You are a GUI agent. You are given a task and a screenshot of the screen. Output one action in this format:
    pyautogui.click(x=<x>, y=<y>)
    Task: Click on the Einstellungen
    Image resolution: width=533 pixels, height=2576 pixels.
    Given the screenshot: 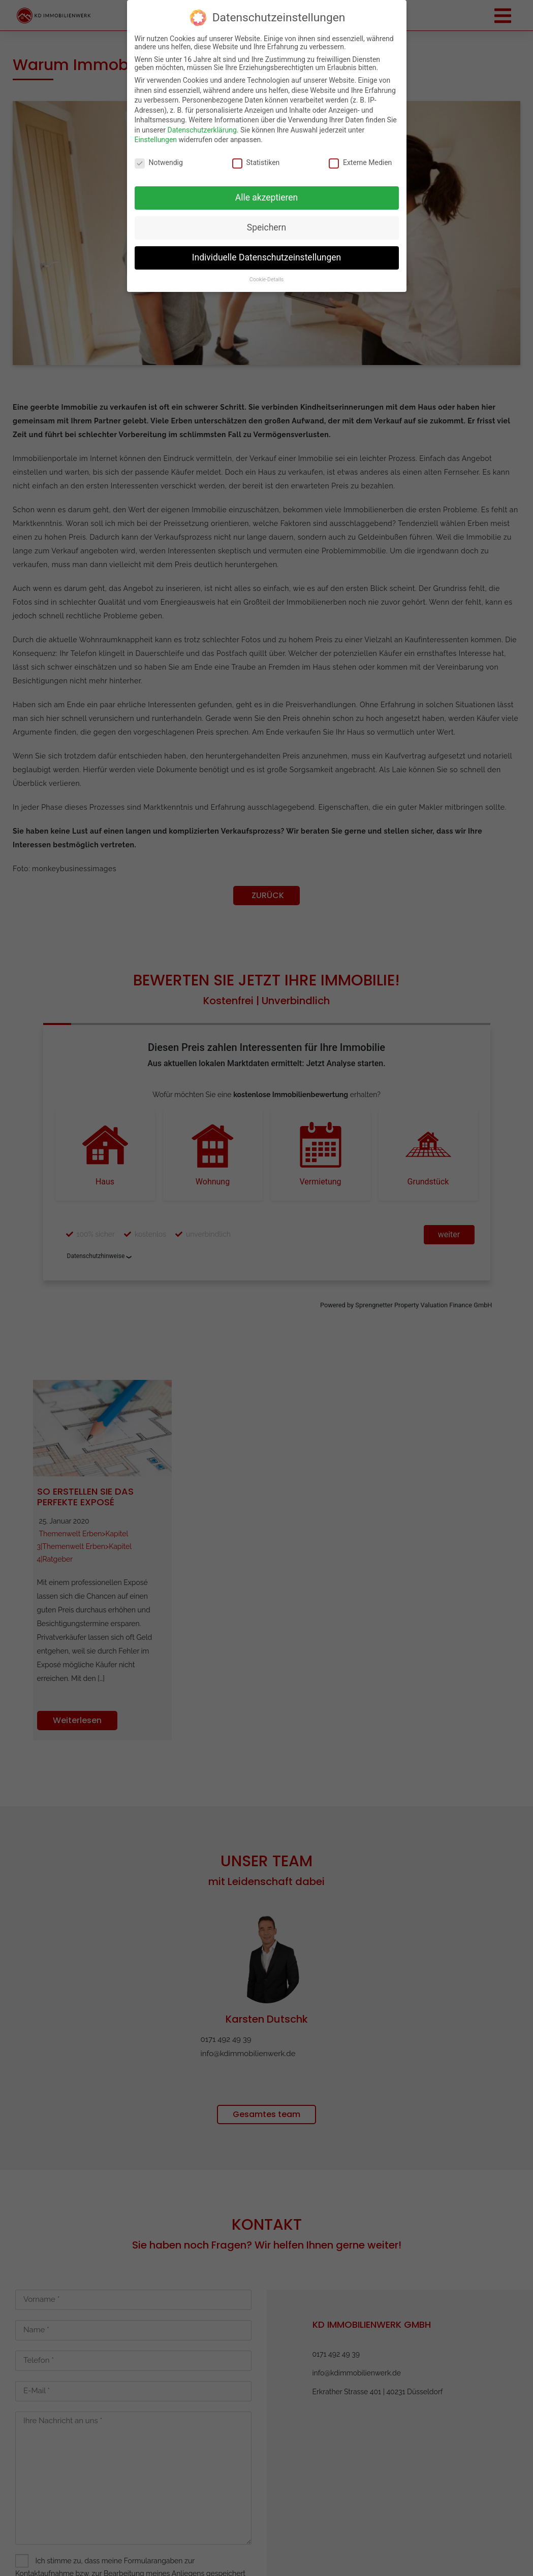 What is the action you would take?
    pyautogui.click(x=156, y=140)
    